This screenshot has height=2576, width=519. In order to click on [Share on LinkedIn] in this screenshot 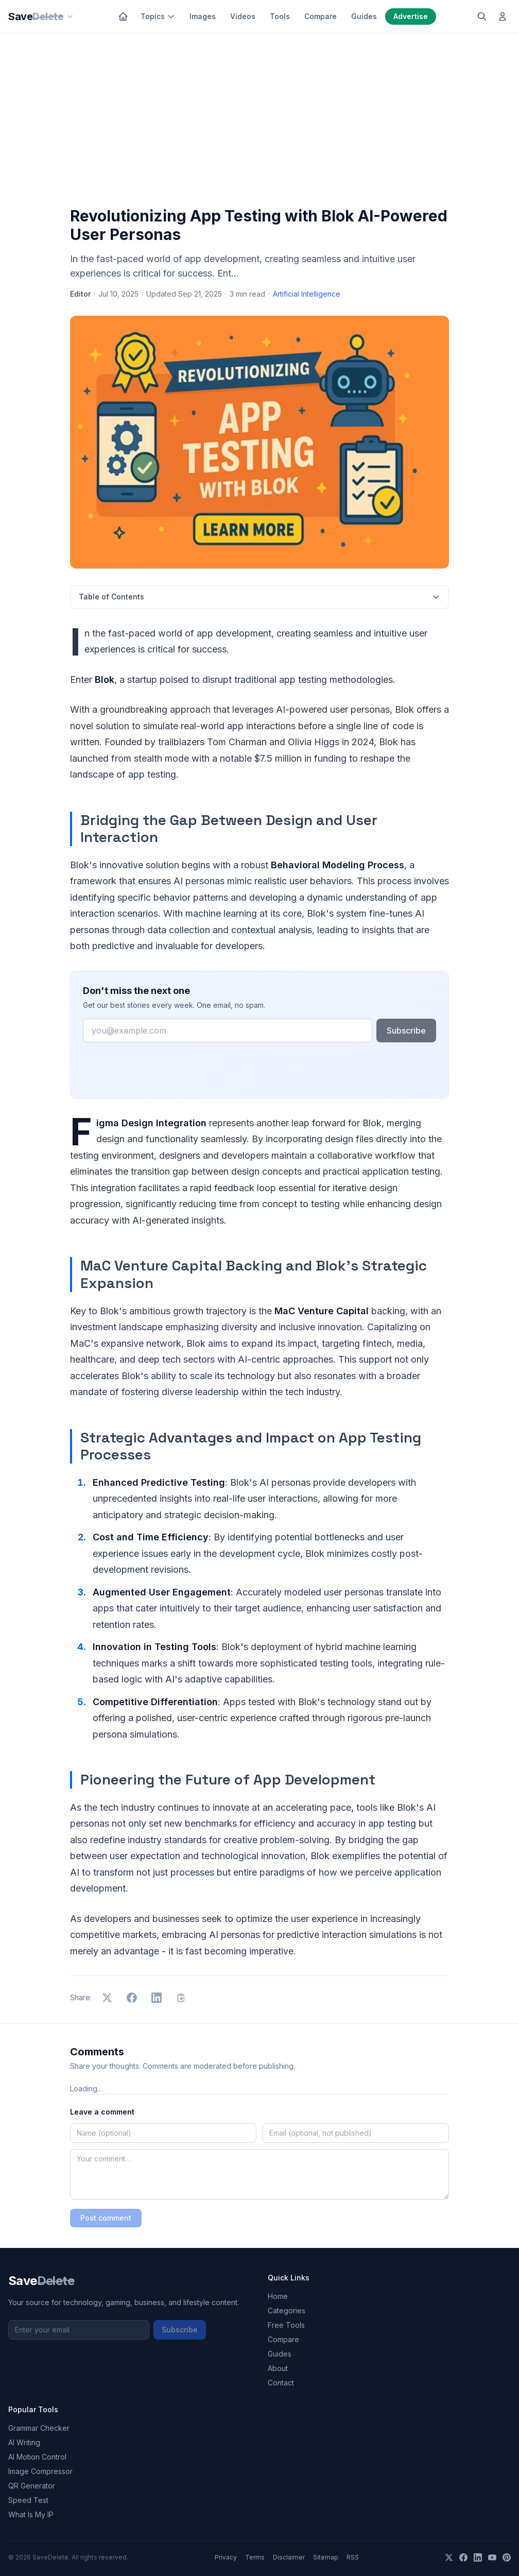, I will do `click(156, 1997)`.